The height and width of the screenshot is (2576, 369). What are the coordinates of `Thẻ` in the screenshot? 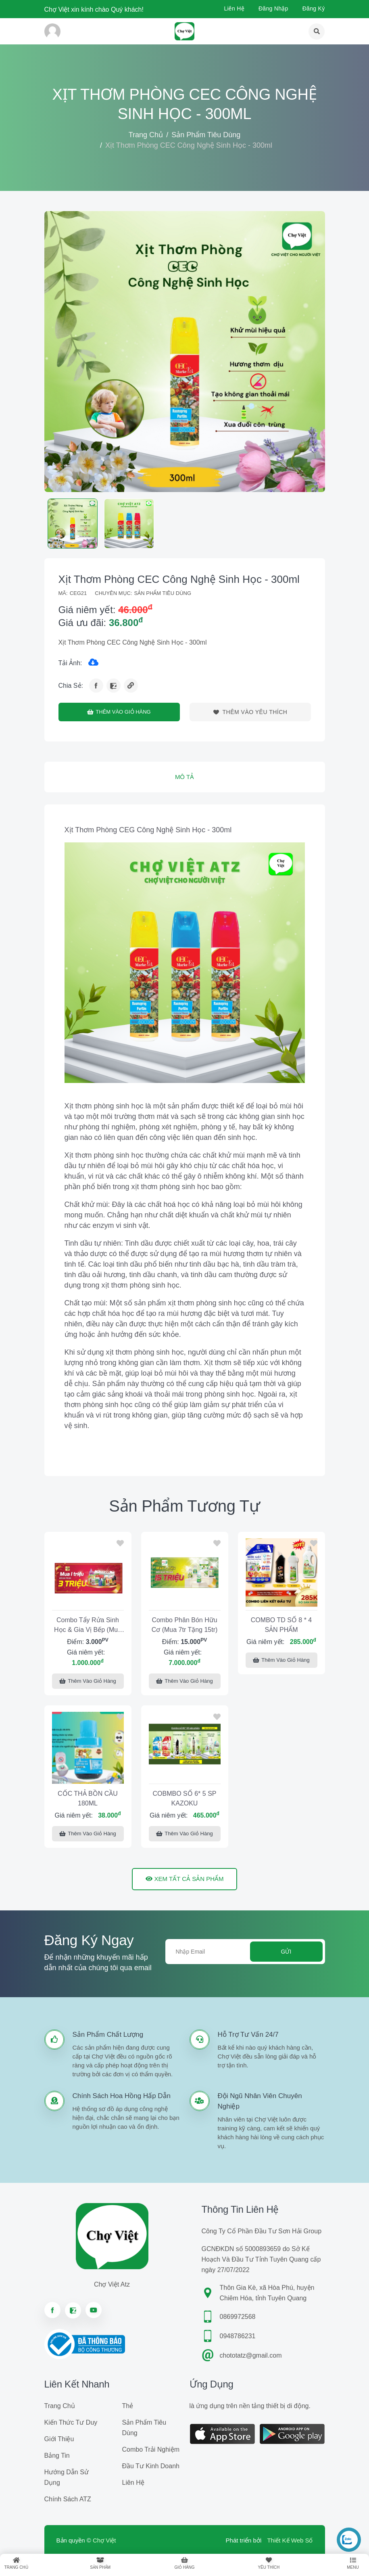 It's located at (127, 2405).